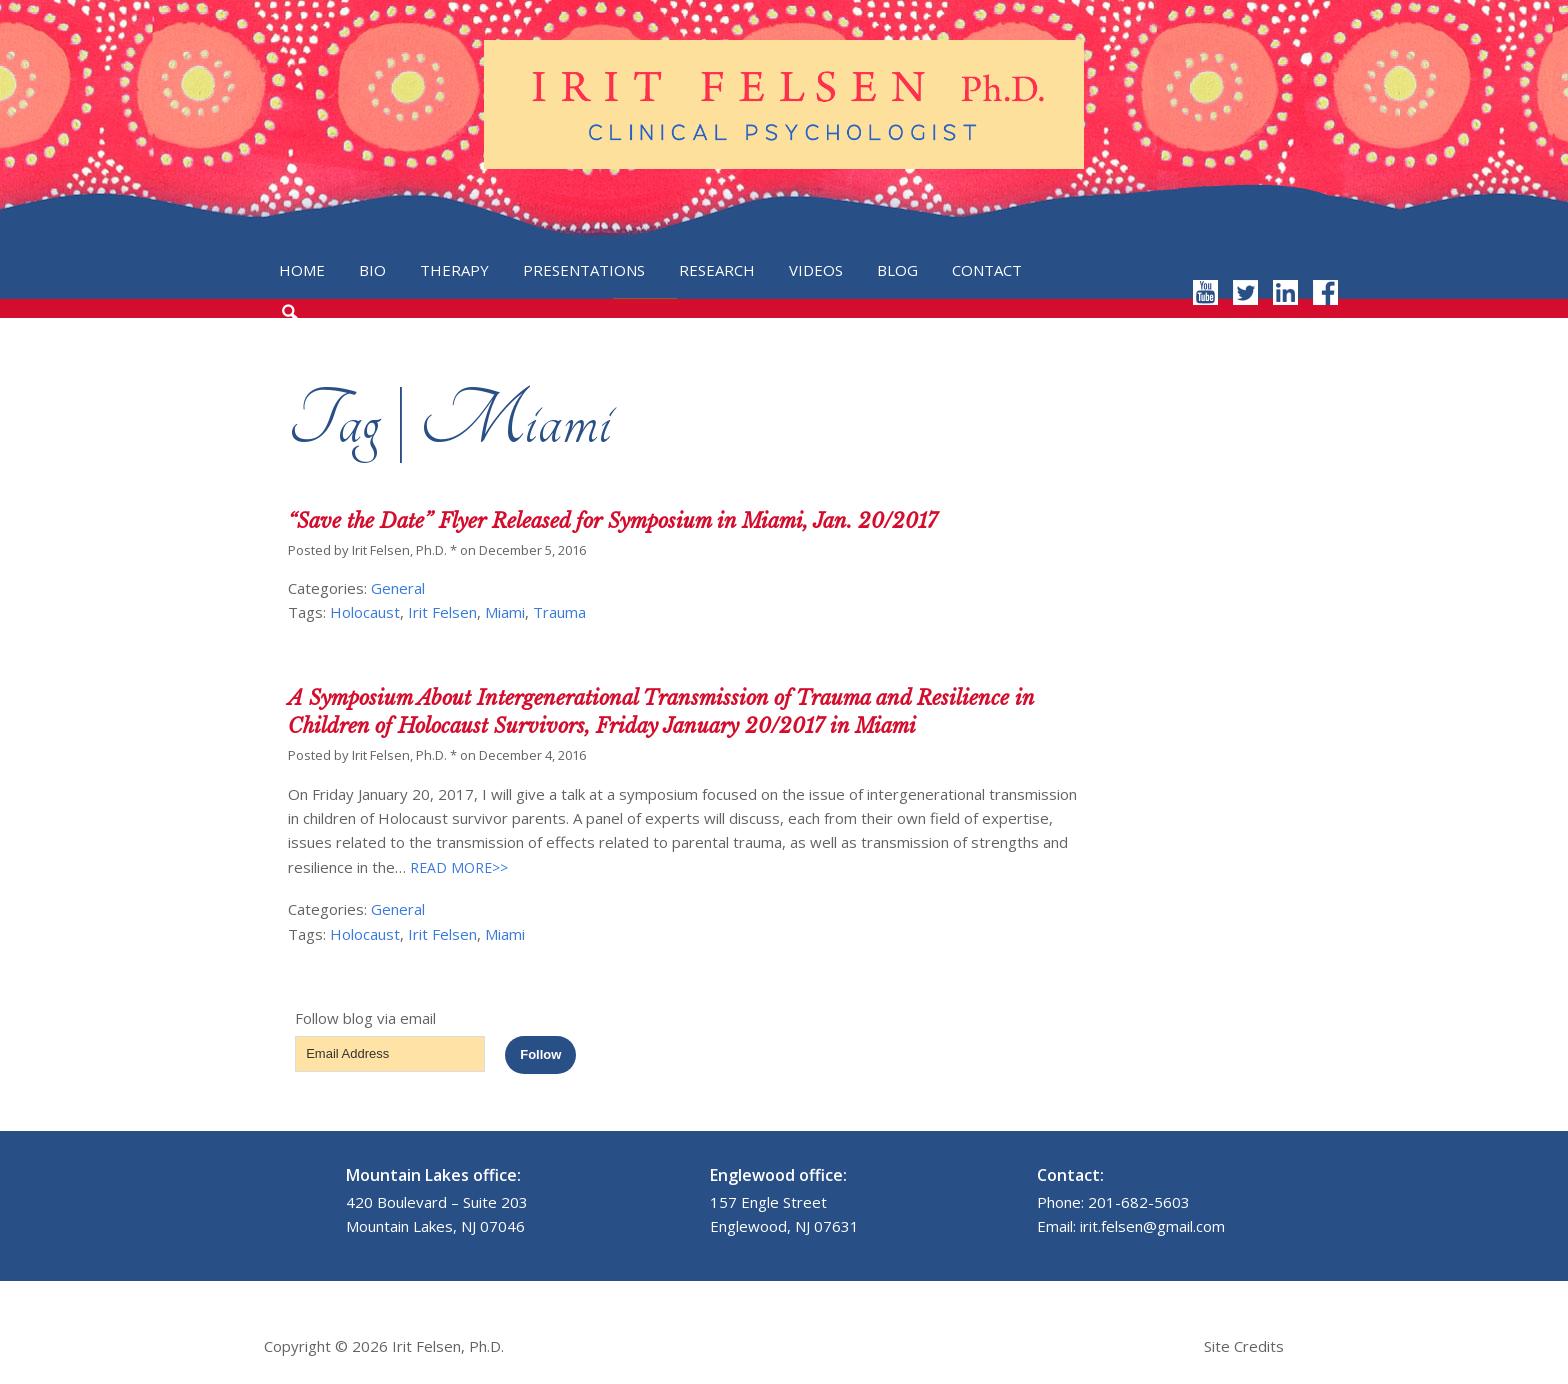  Describe the element at coordinates (365, 612) in the screenshot. I see `Holocaust` at that location.